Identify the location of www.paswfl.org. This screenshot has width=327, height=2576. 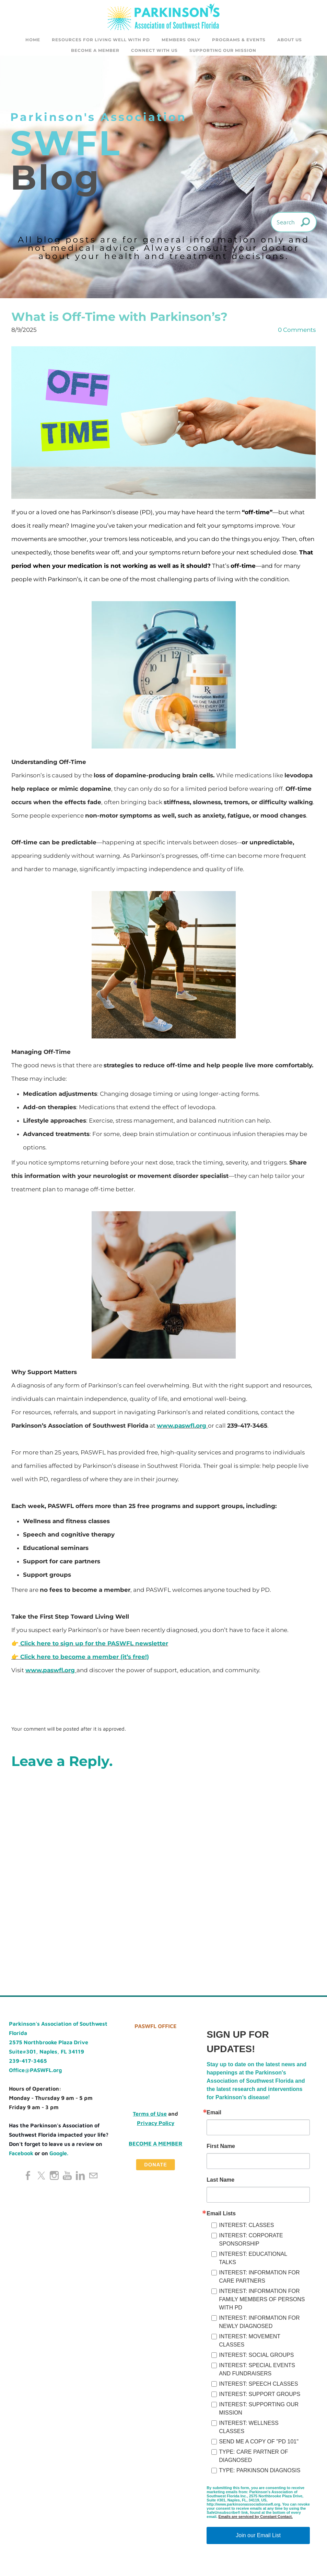
(181, 1430).